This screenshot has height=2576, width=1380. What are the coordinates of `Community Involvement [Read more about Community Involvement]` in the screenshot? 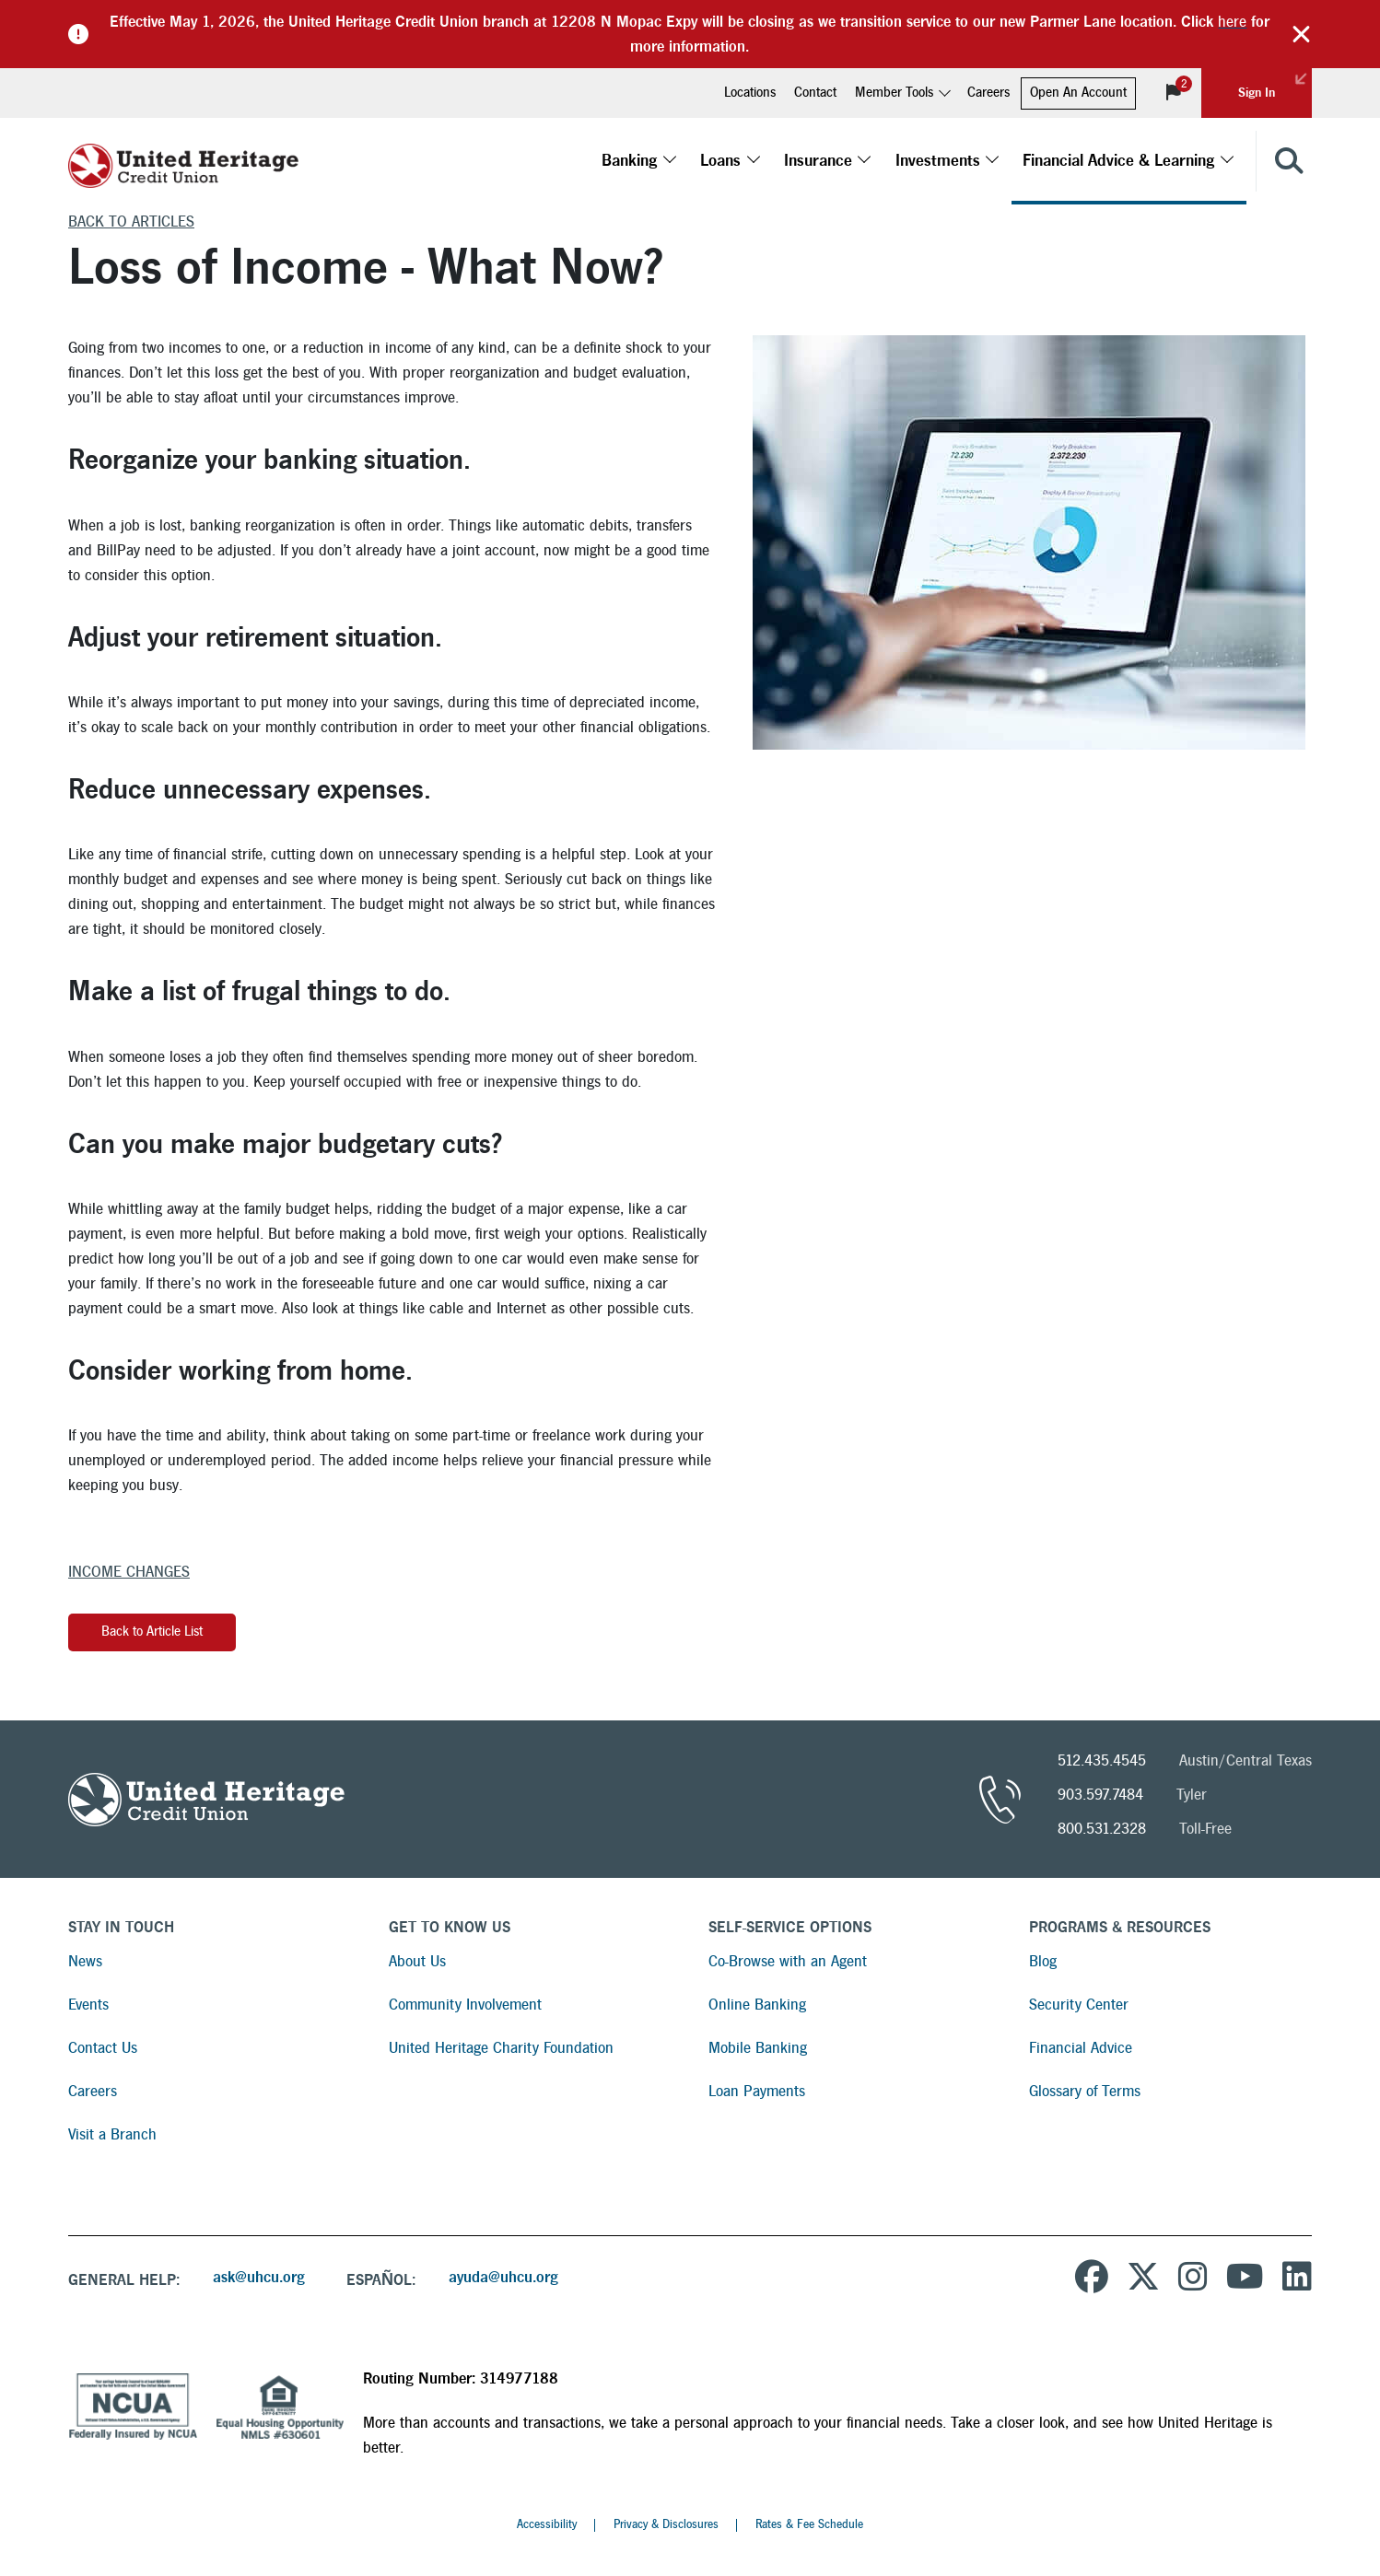 It's located at (465, 2004).